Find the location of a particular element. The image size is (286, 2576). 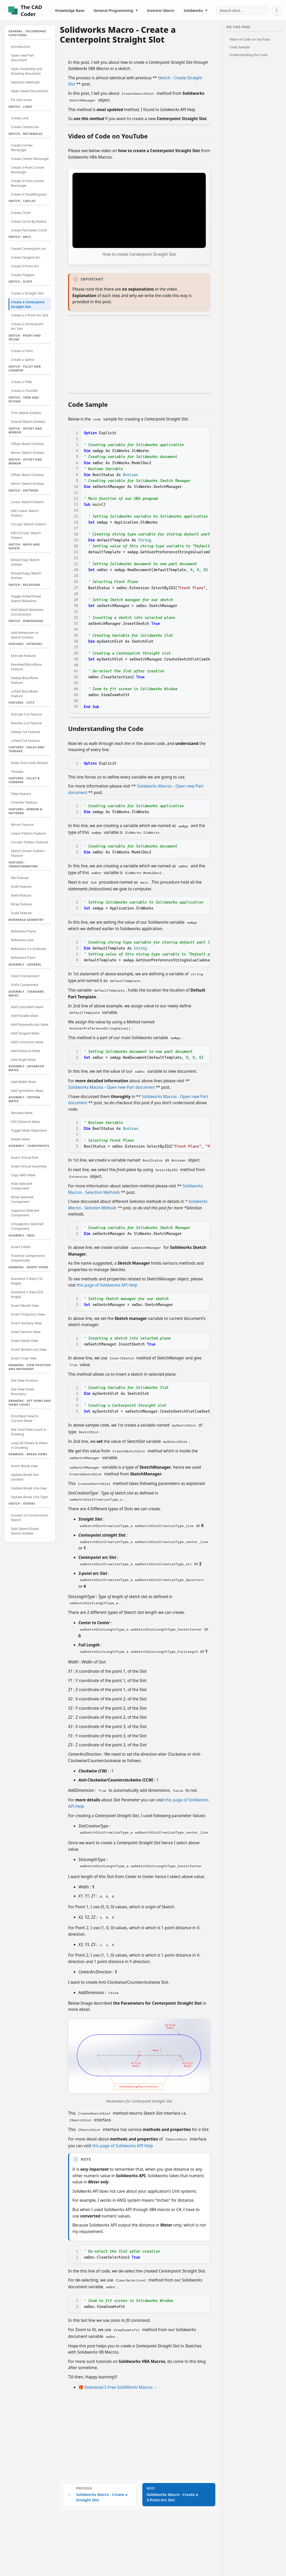

this page of Solidworks API Help is located at coordinates (107, 1278).